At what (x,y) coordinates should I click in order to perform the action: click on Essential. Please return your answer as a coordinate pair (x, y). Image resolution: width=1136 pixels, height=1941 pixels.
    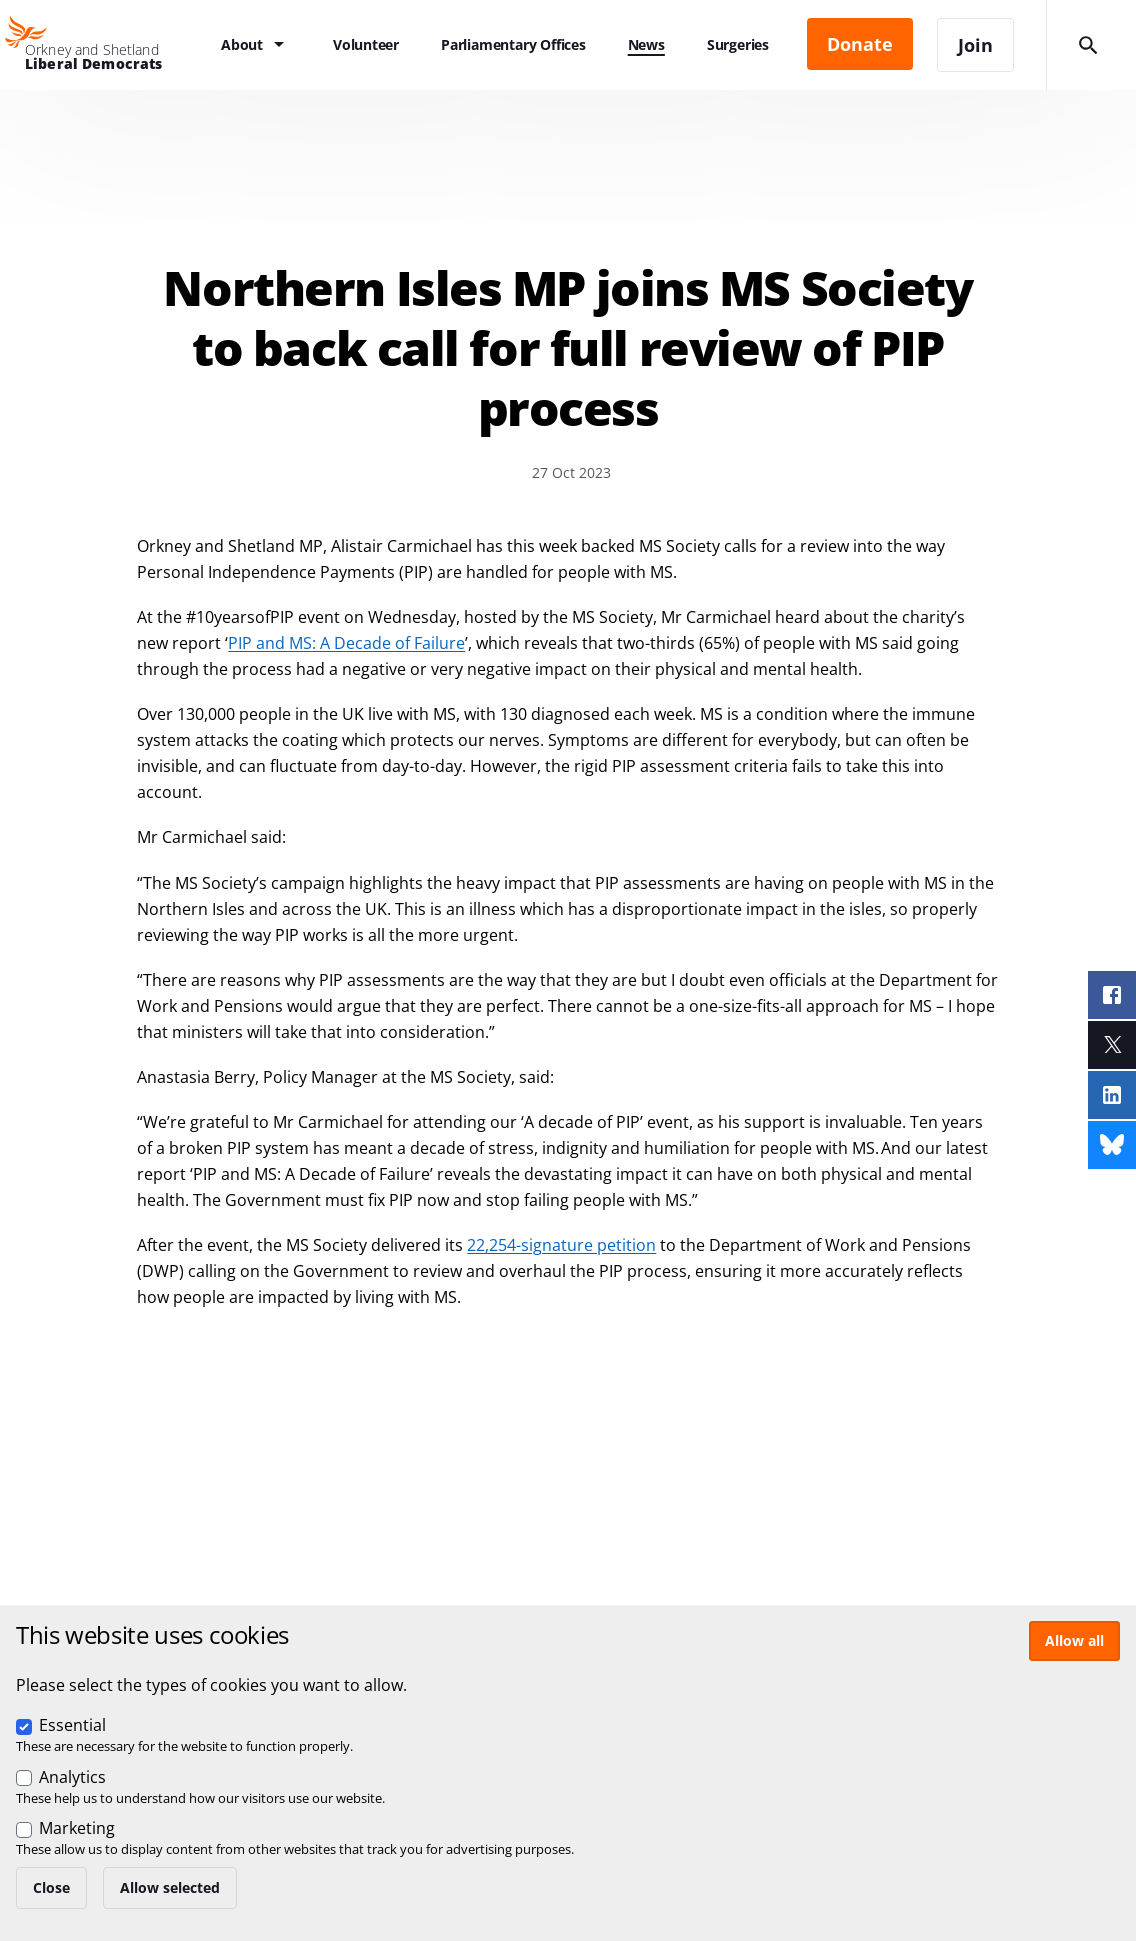
    Looking at the image, I should click on (72, 1725).